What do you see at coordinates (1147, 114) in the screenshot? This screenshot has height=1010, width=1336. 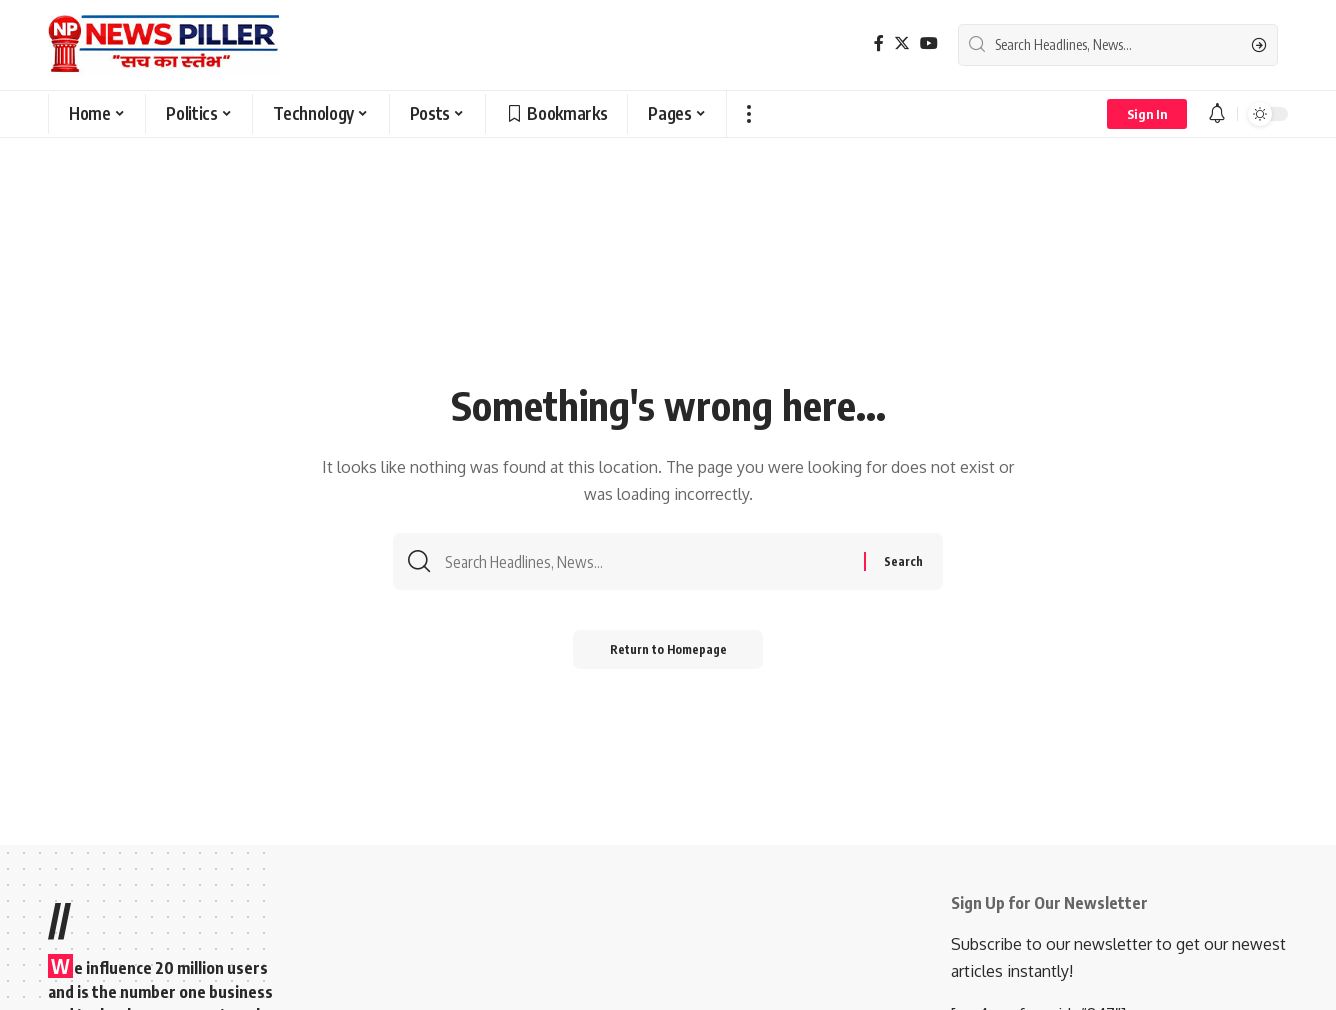 I see `[sign in]` at bounding box center [1147, 114].